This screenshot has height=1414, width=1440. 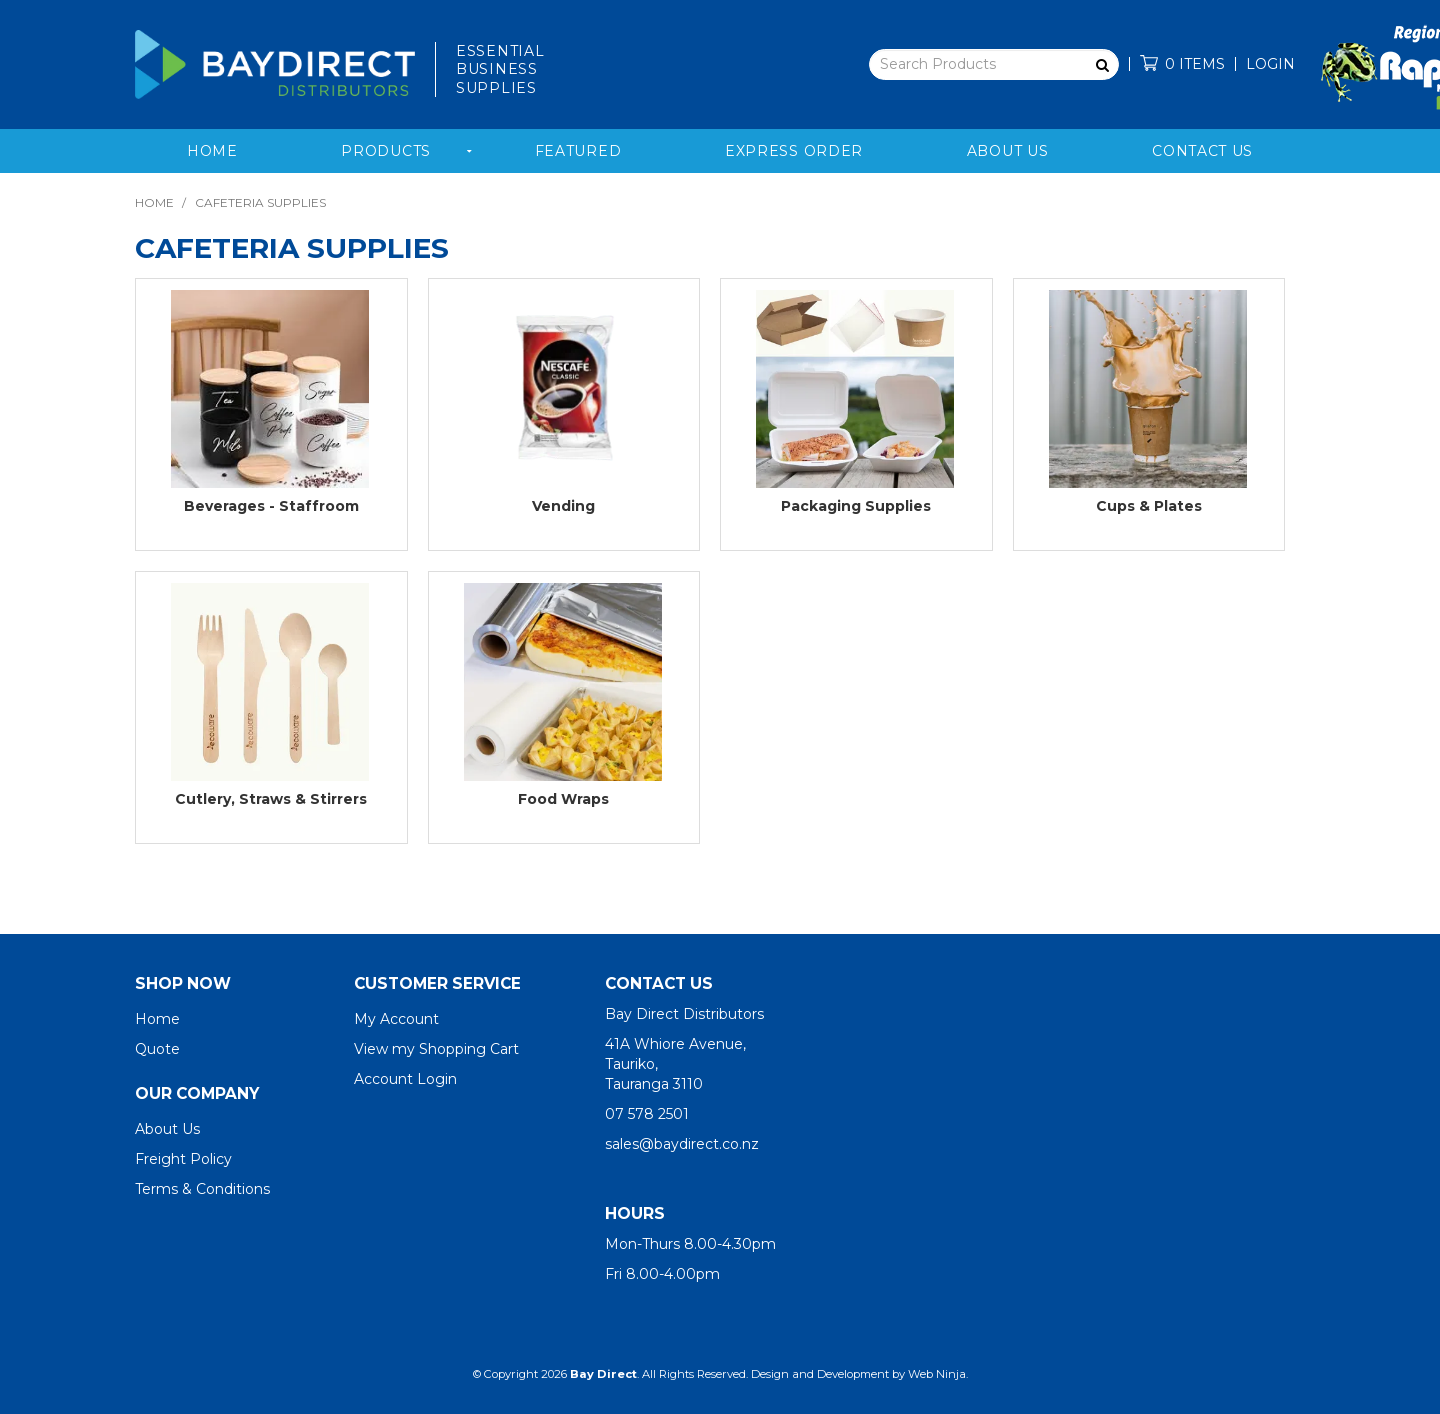 What do you see at coordinates (1149, 506) in the screenshot?
I see `Cups & Plates` at bounding box center [1149, 506].